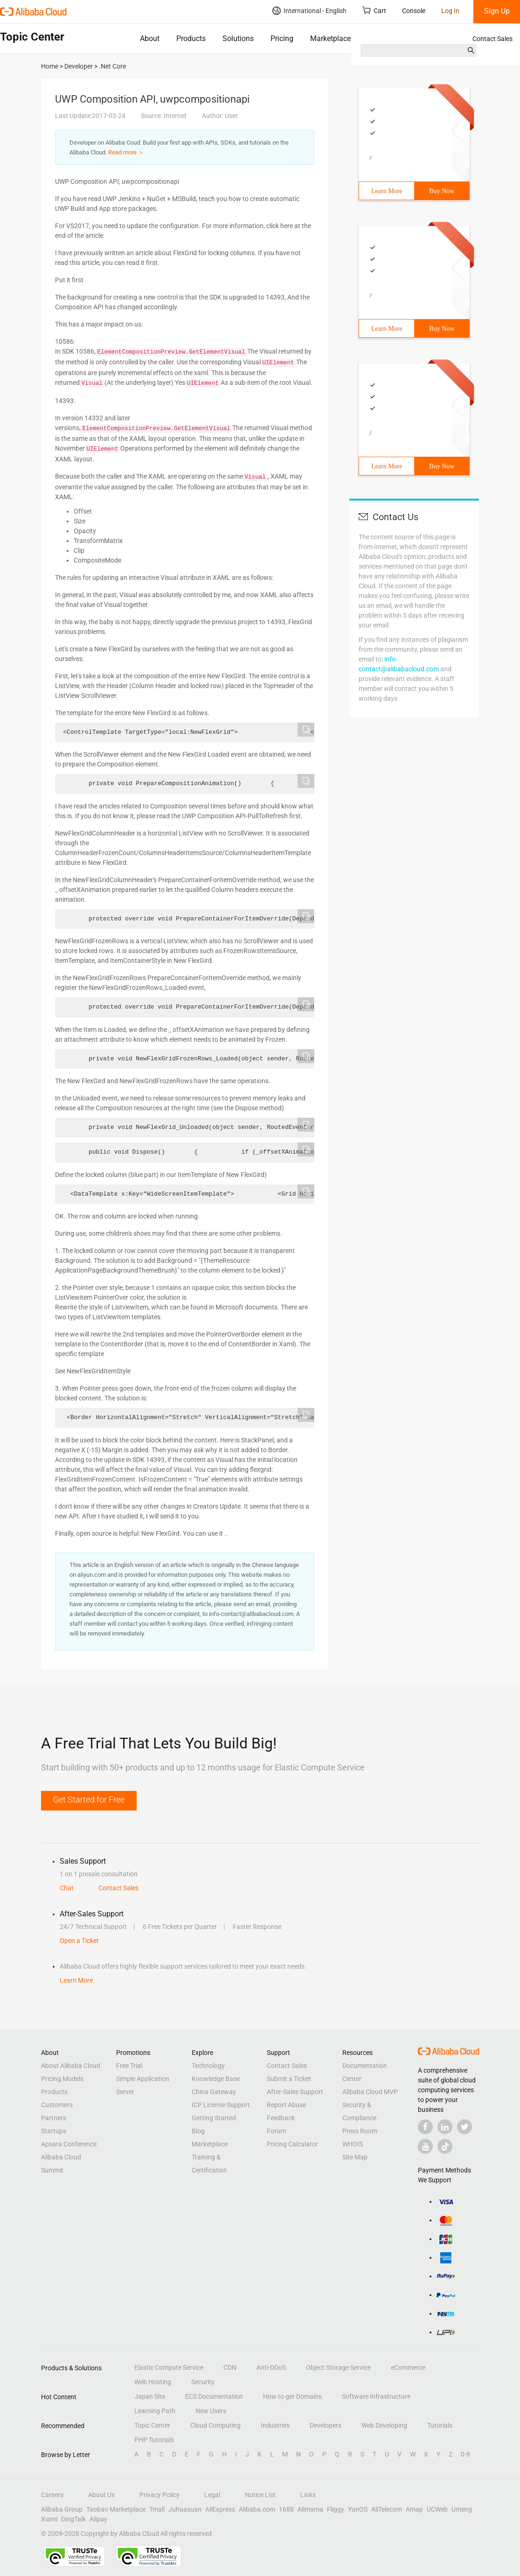 The image size is (520, 2576). I want to click on UCWeb, so click(437, 2509).